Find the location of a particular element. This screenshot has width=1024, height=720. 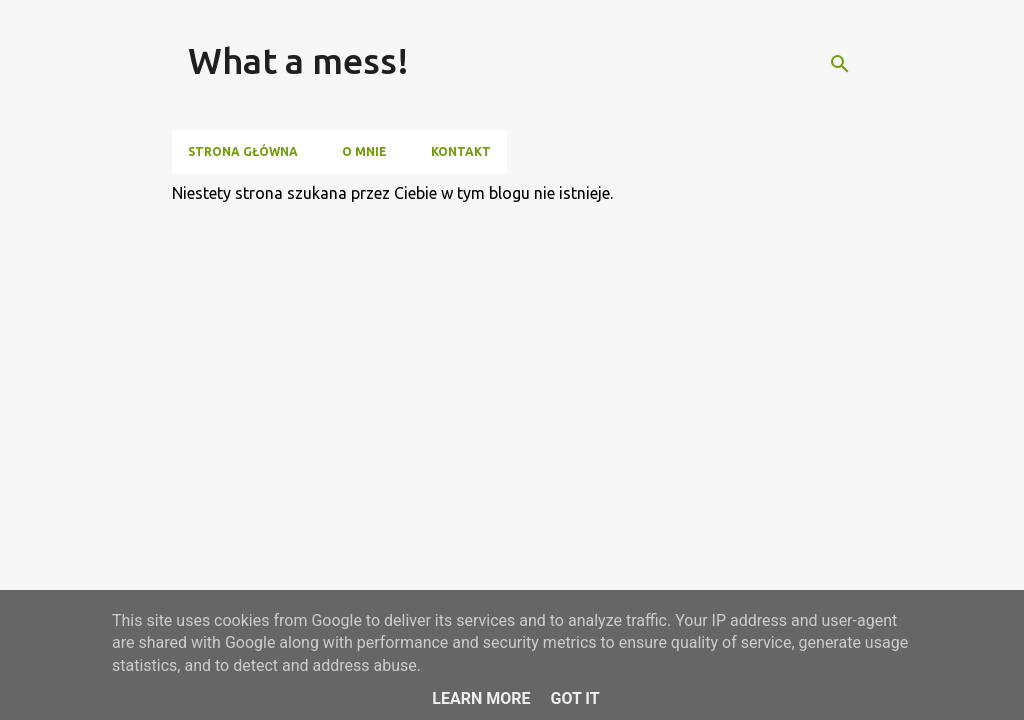

Got it is located at coordinates (574, 698).